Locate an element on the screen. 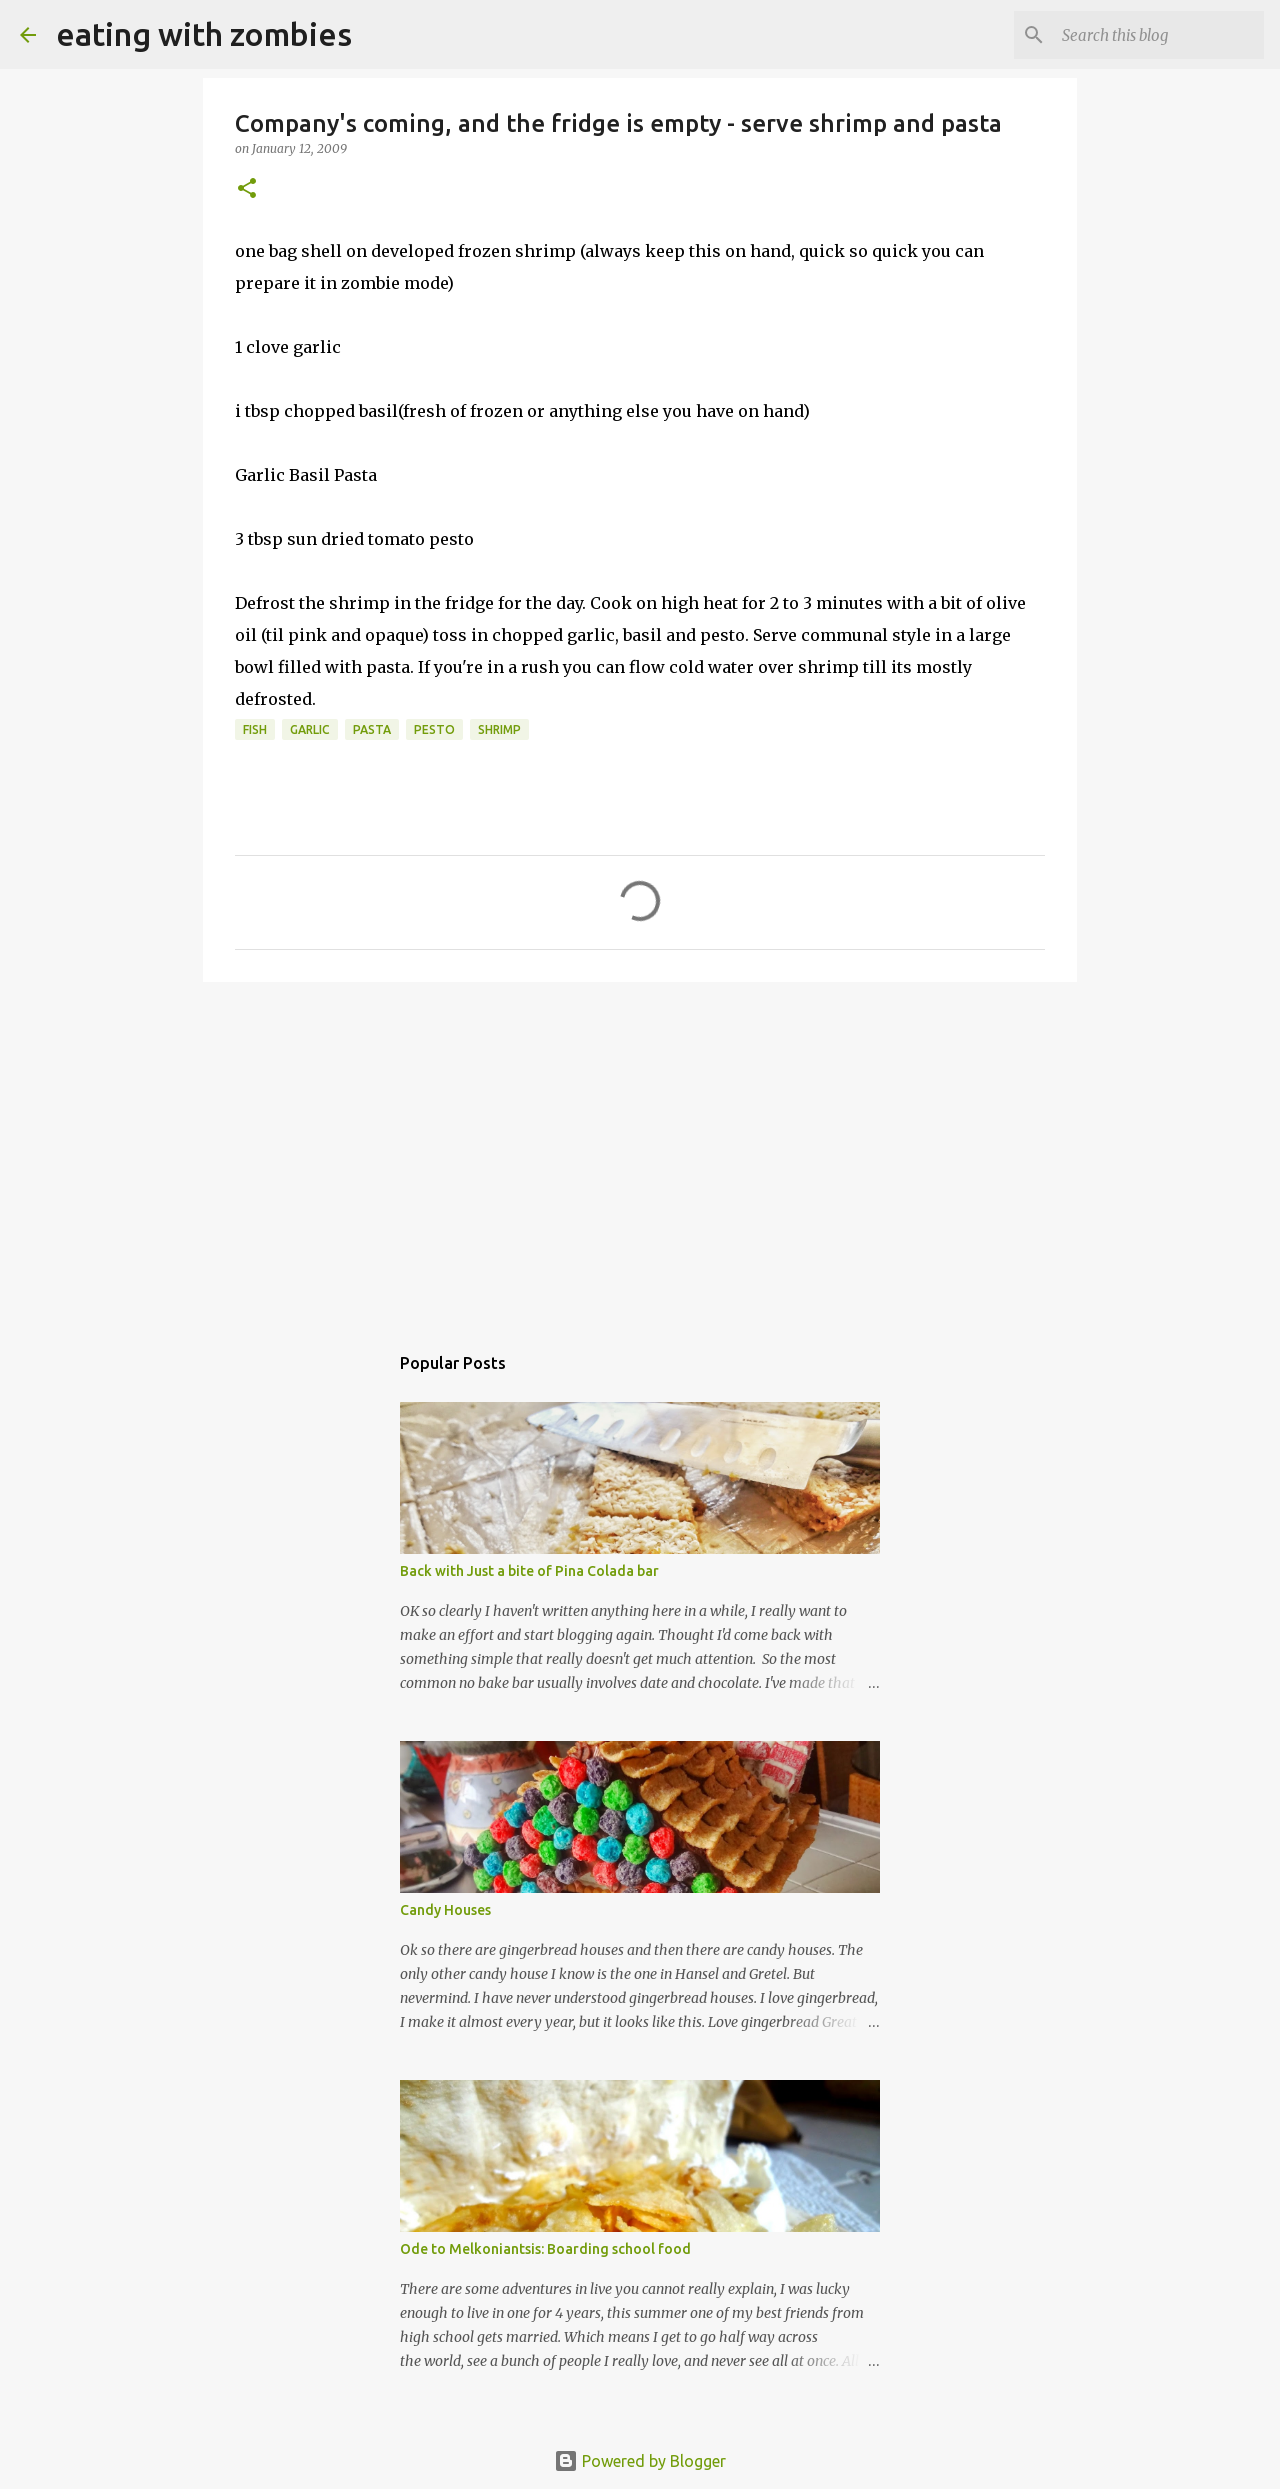 The image size is (1280, 2489). [Advertisement] is located at coordinates (640, 1152).